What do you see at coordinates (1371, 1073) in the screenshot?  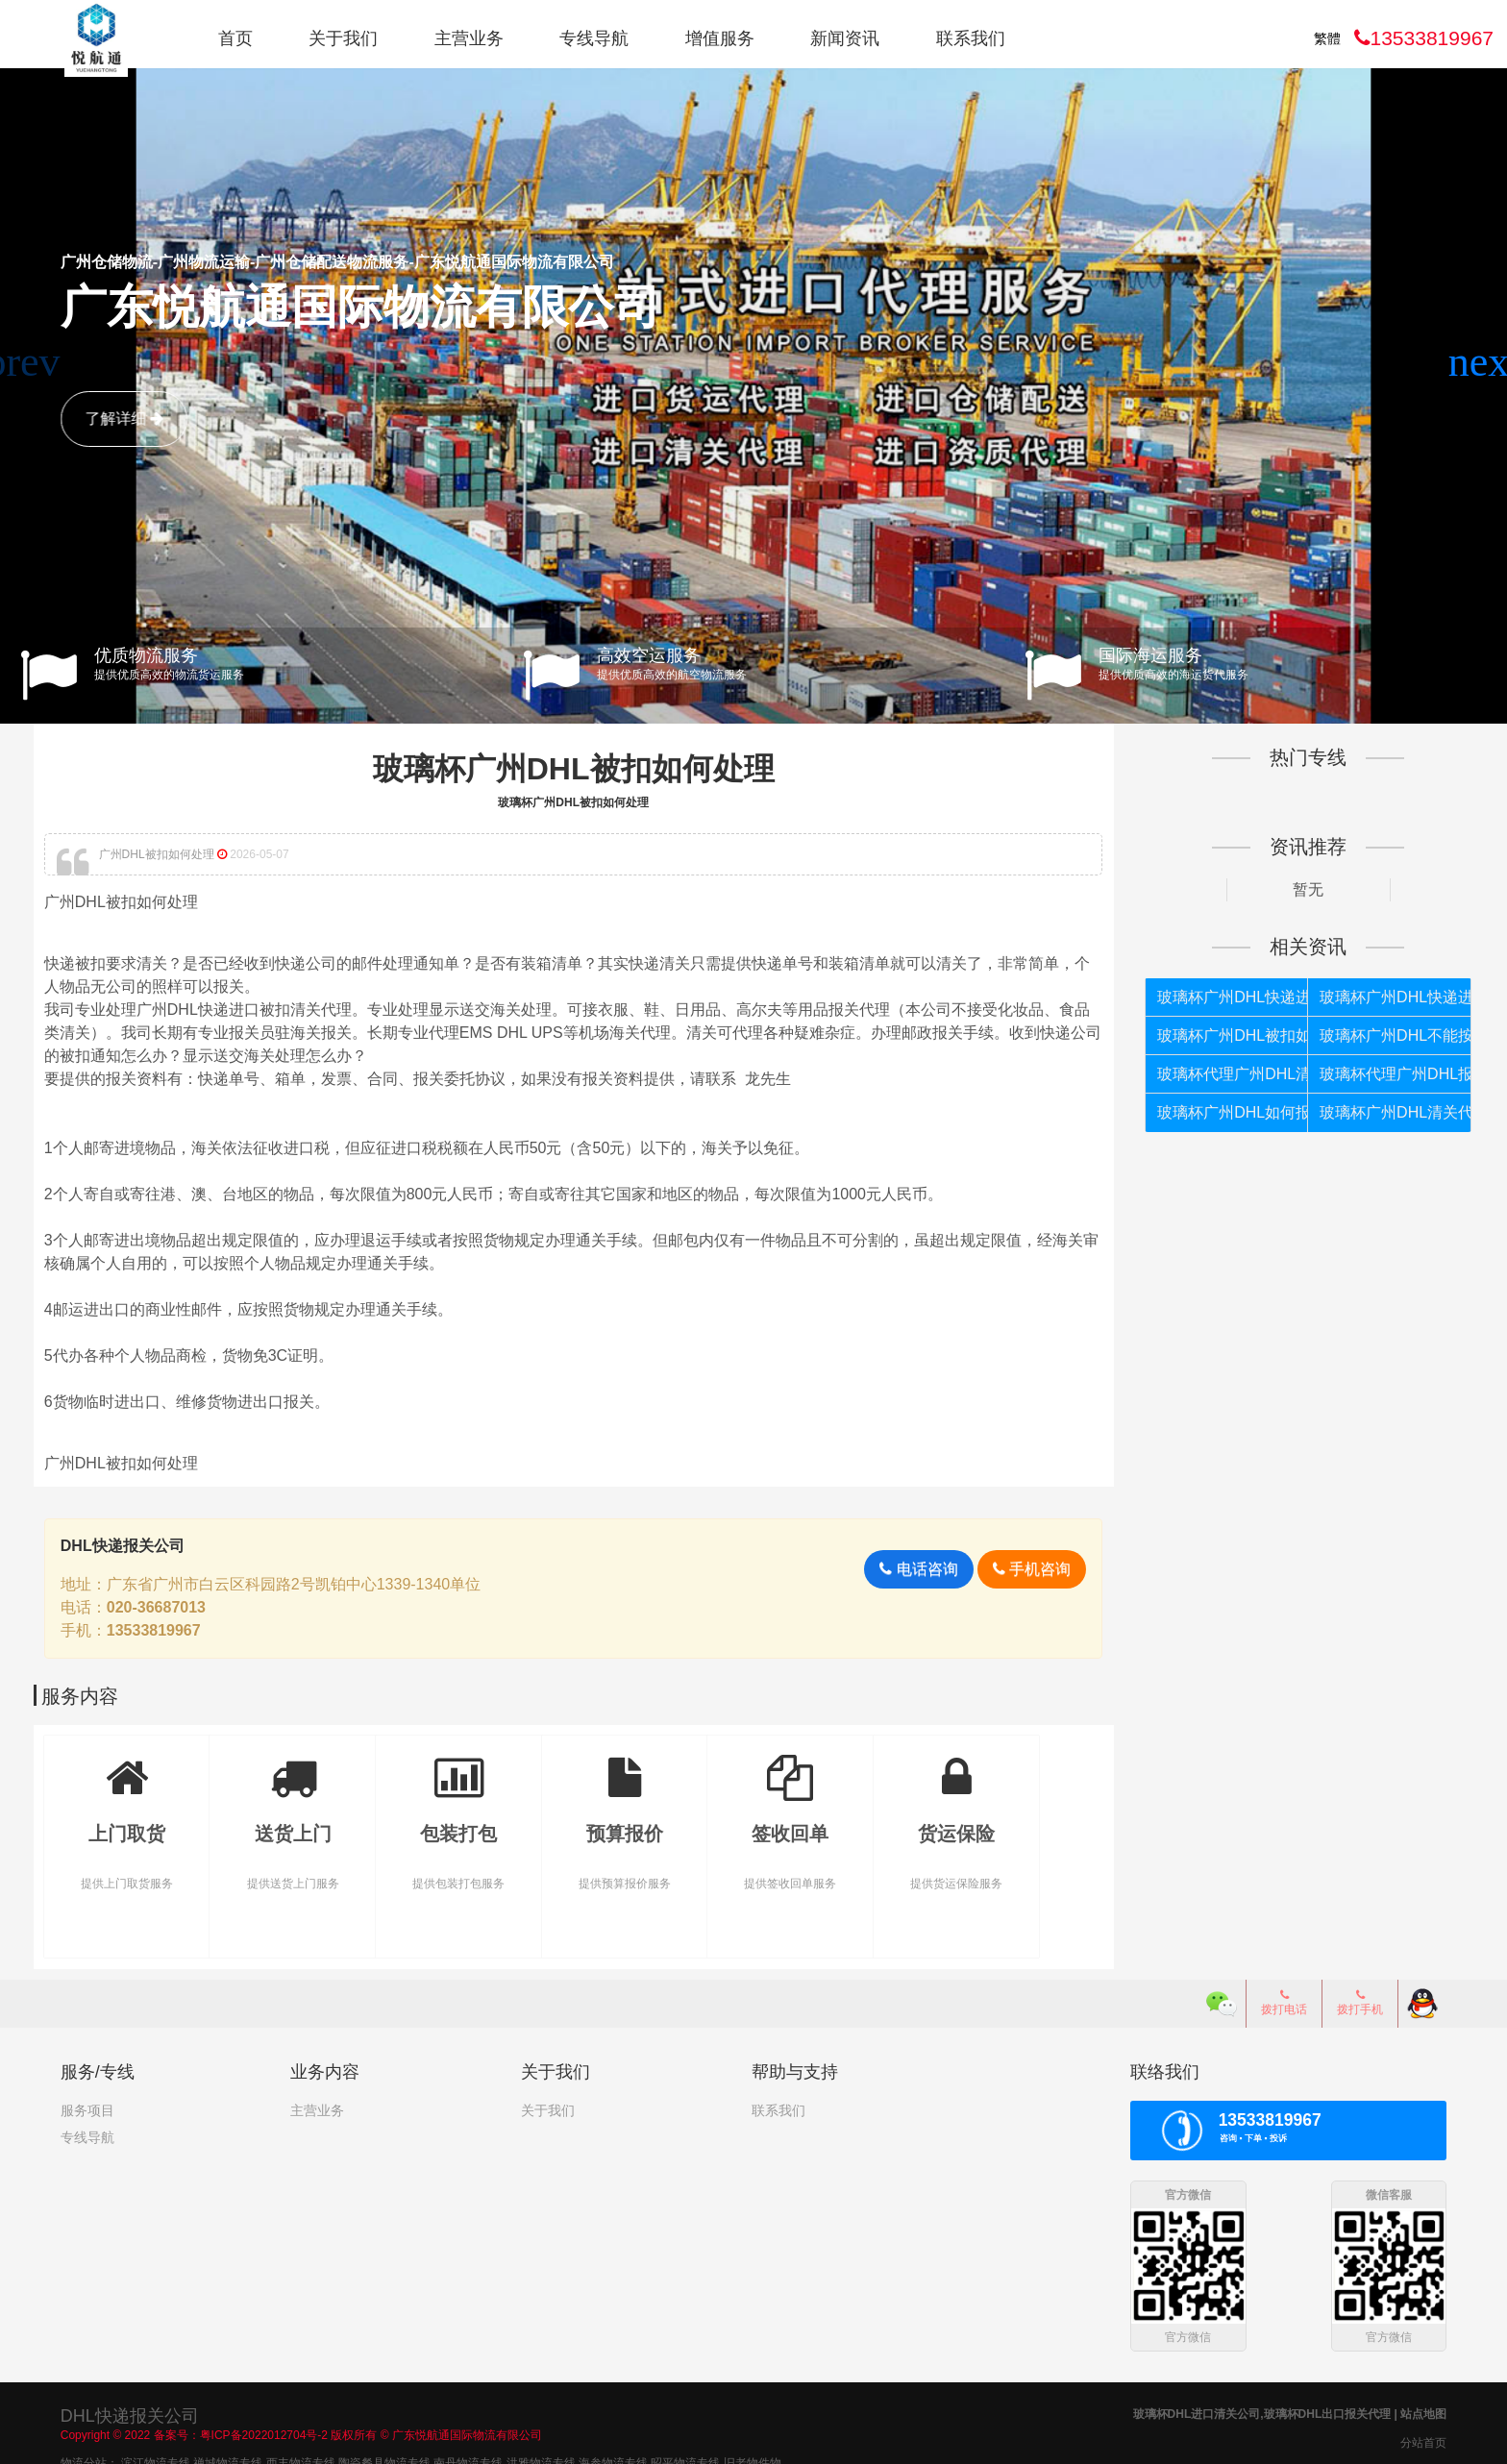 I see `玻璃杯代理广州DHL报关公司` at bounding box center [1371, 1073].